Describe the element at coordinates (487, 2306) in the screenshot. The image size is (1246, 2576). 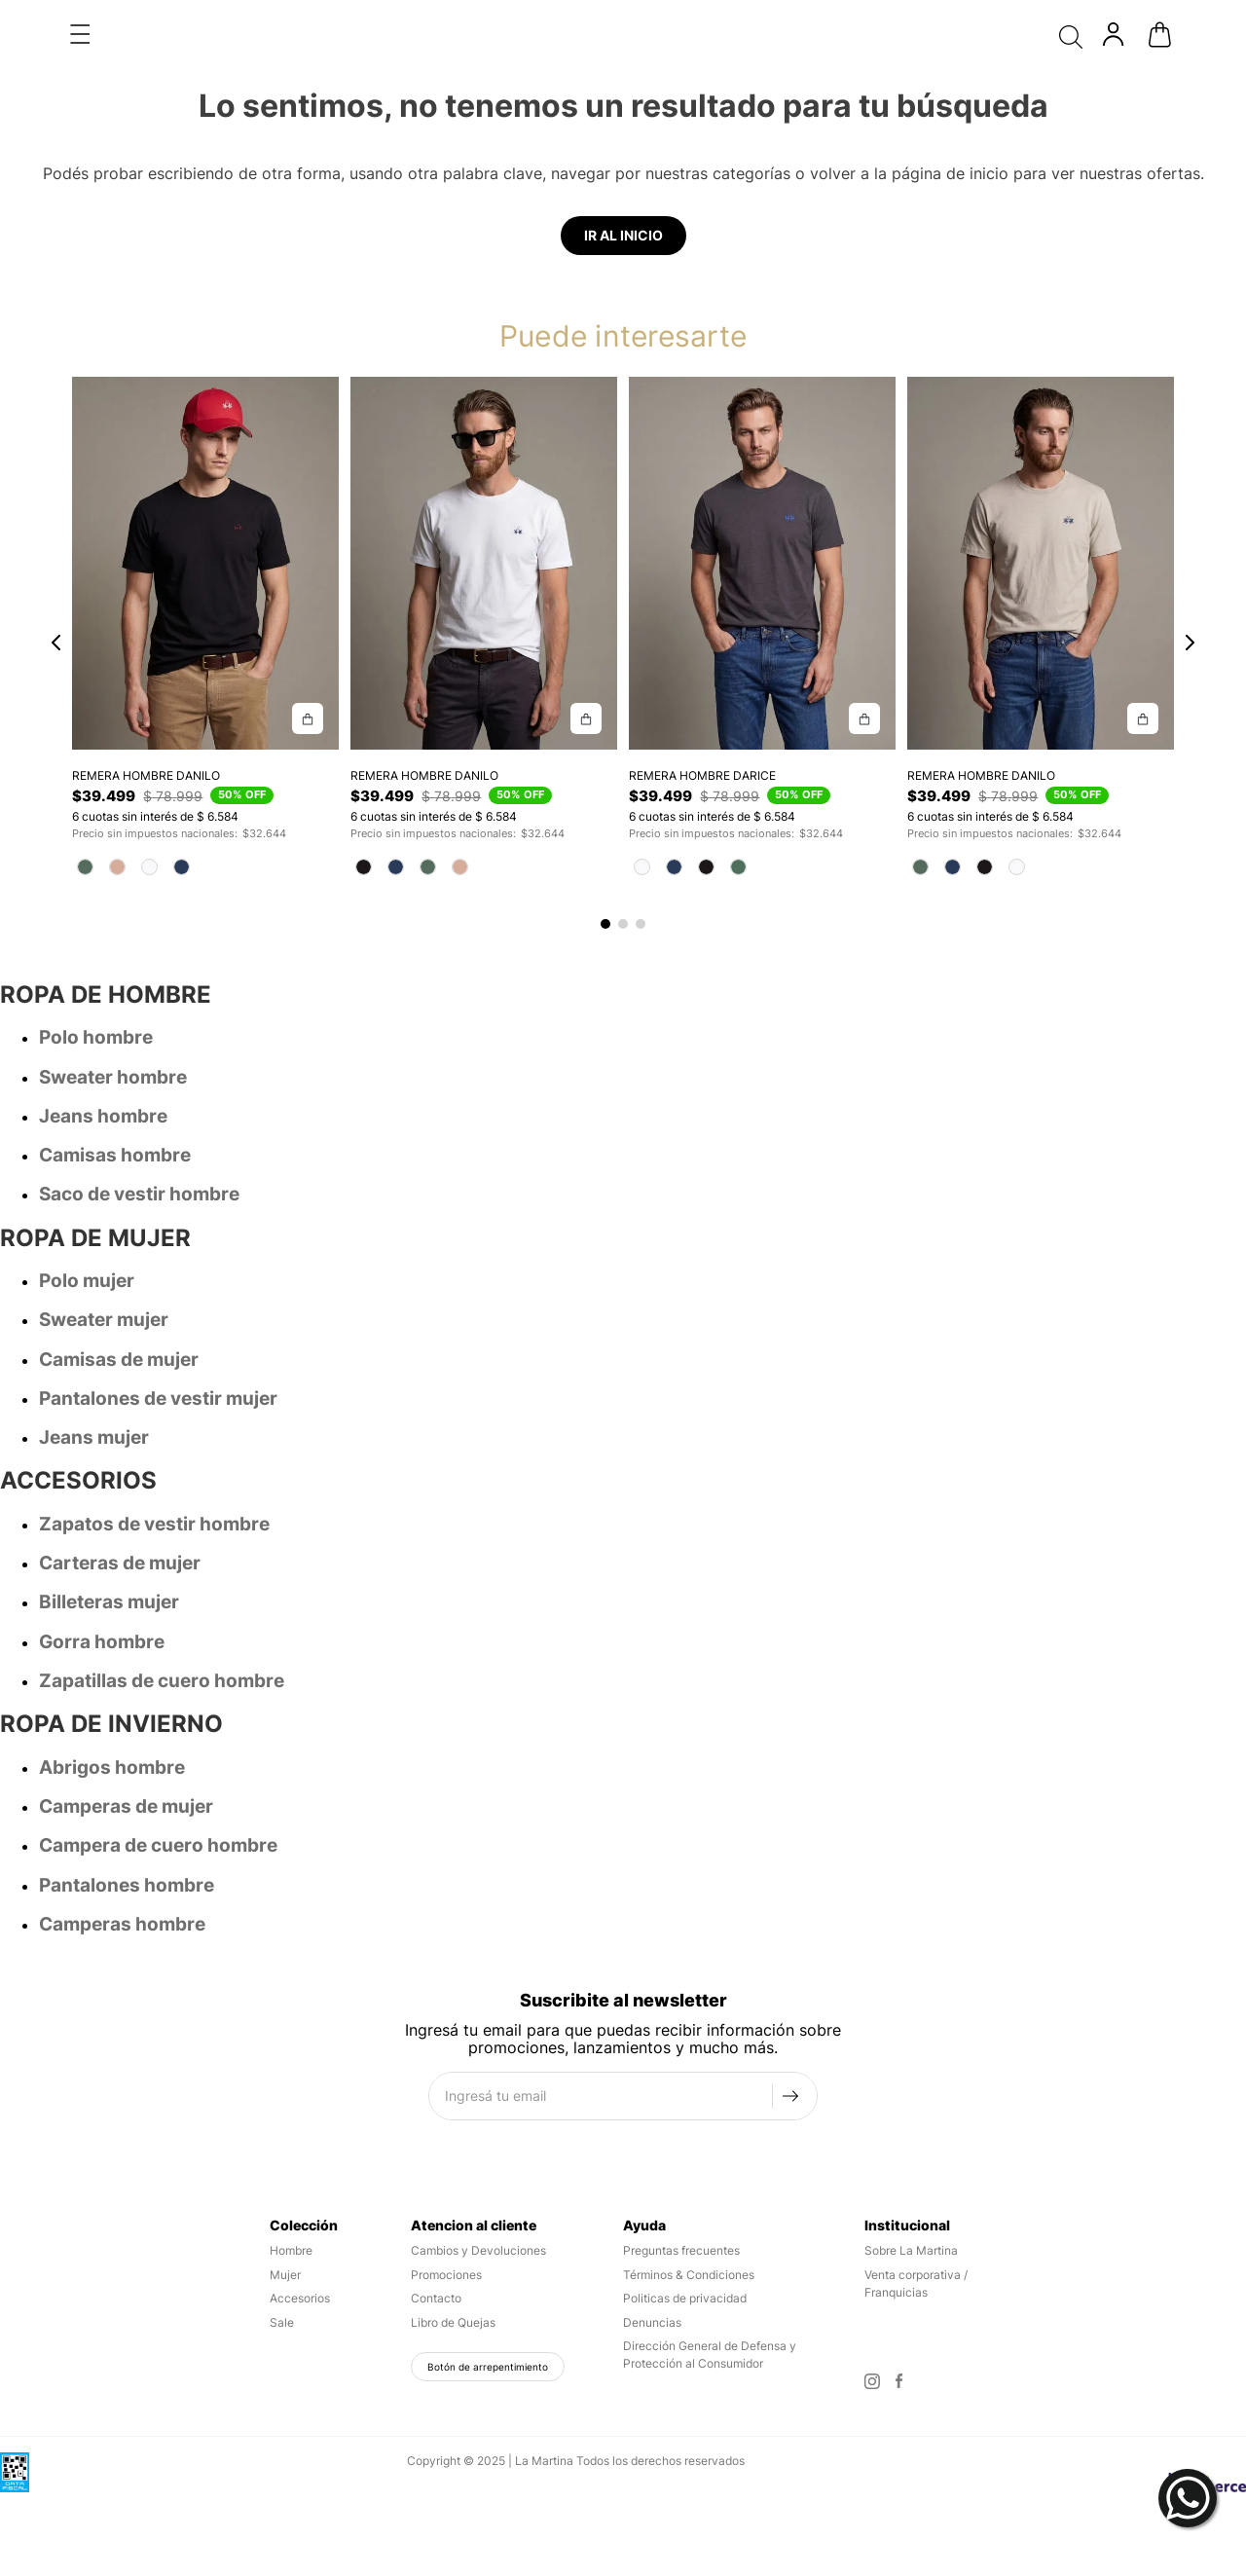
I see `Botón de arrepentimiento` at that location.